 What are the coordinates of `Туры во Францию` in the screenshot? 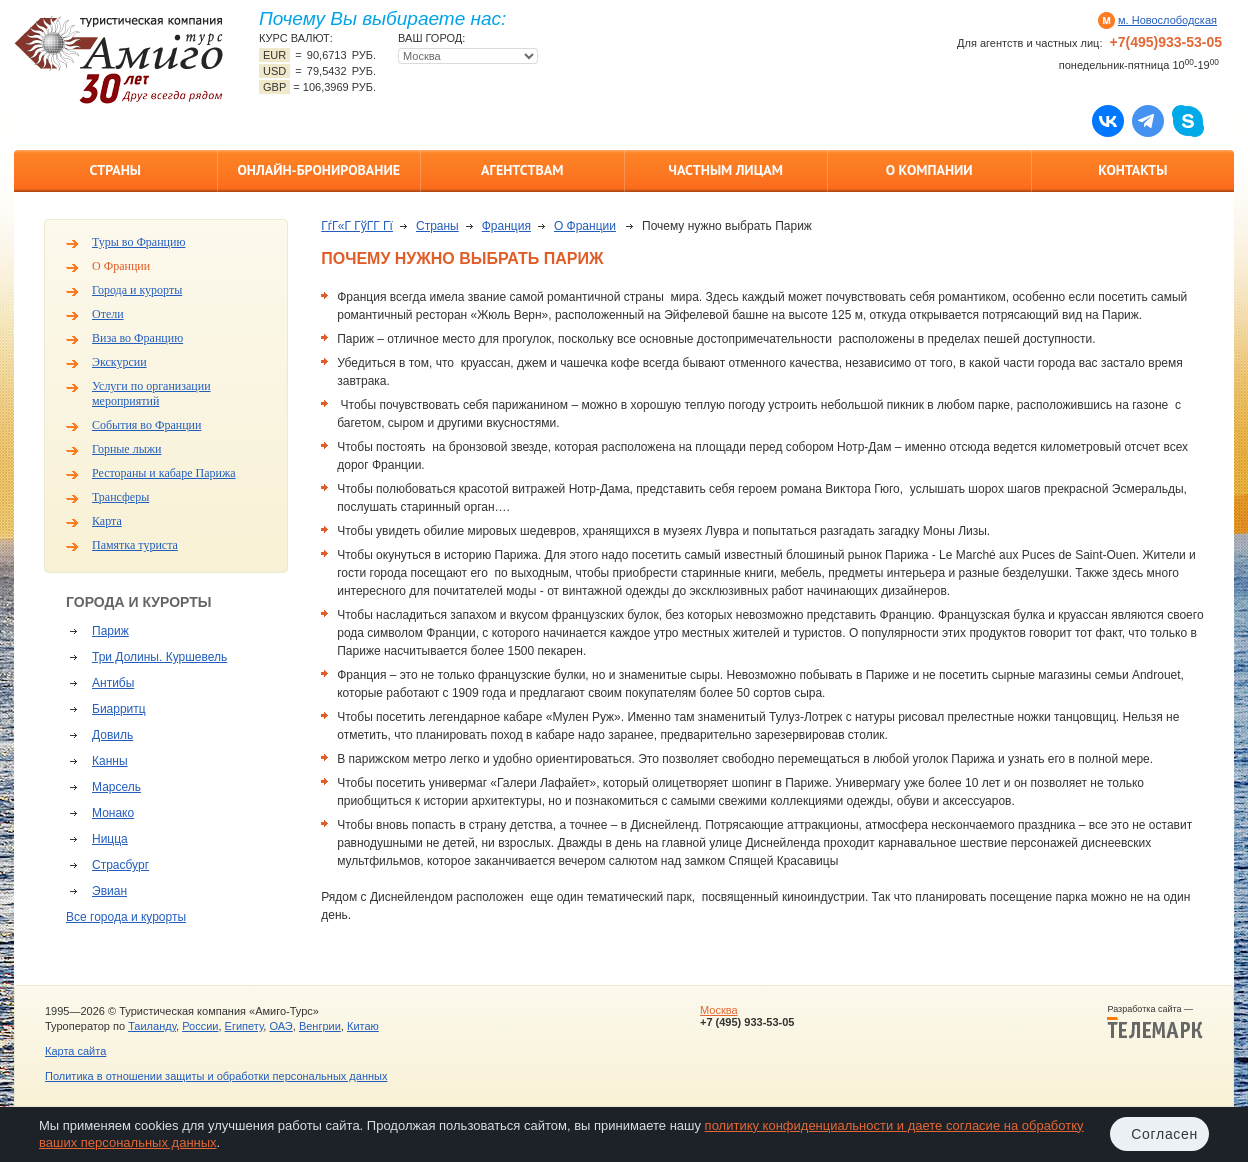 It's located at (138, 242).